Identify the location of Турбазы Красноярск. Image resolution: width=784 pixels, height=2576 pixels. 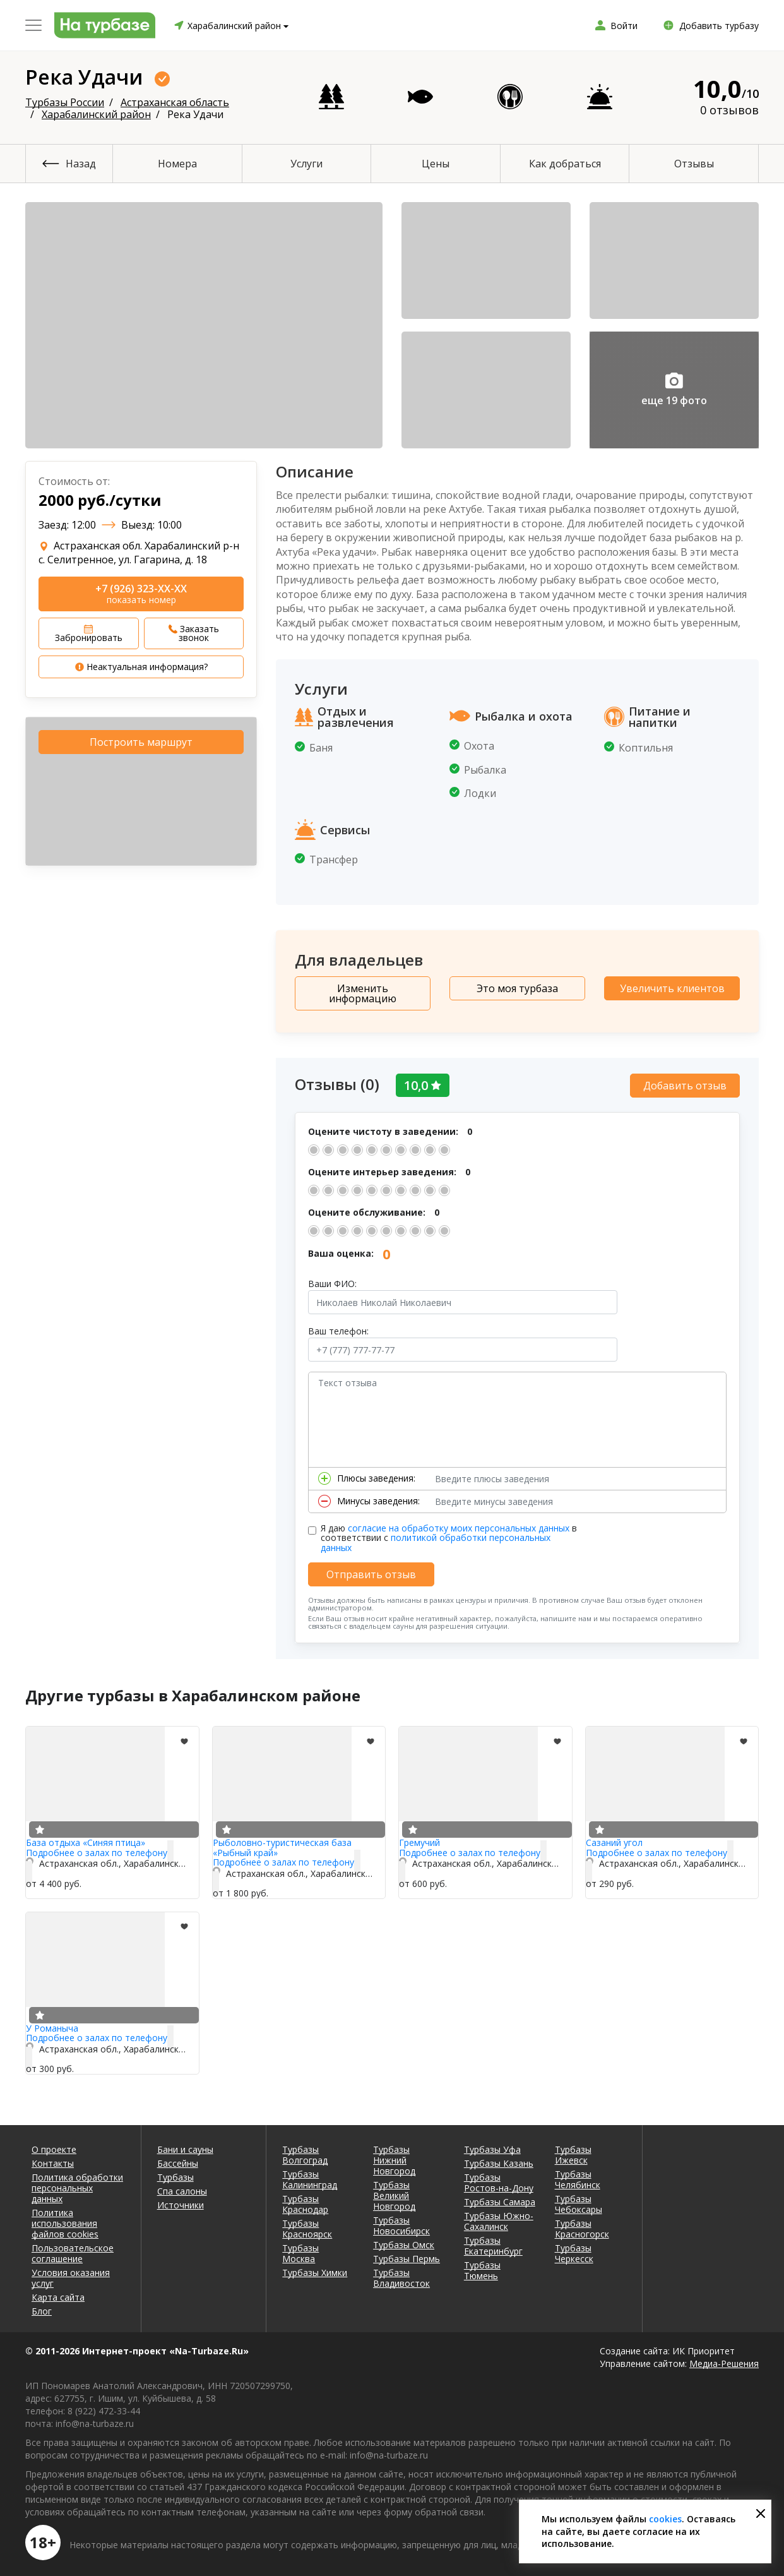
(307, 2225).